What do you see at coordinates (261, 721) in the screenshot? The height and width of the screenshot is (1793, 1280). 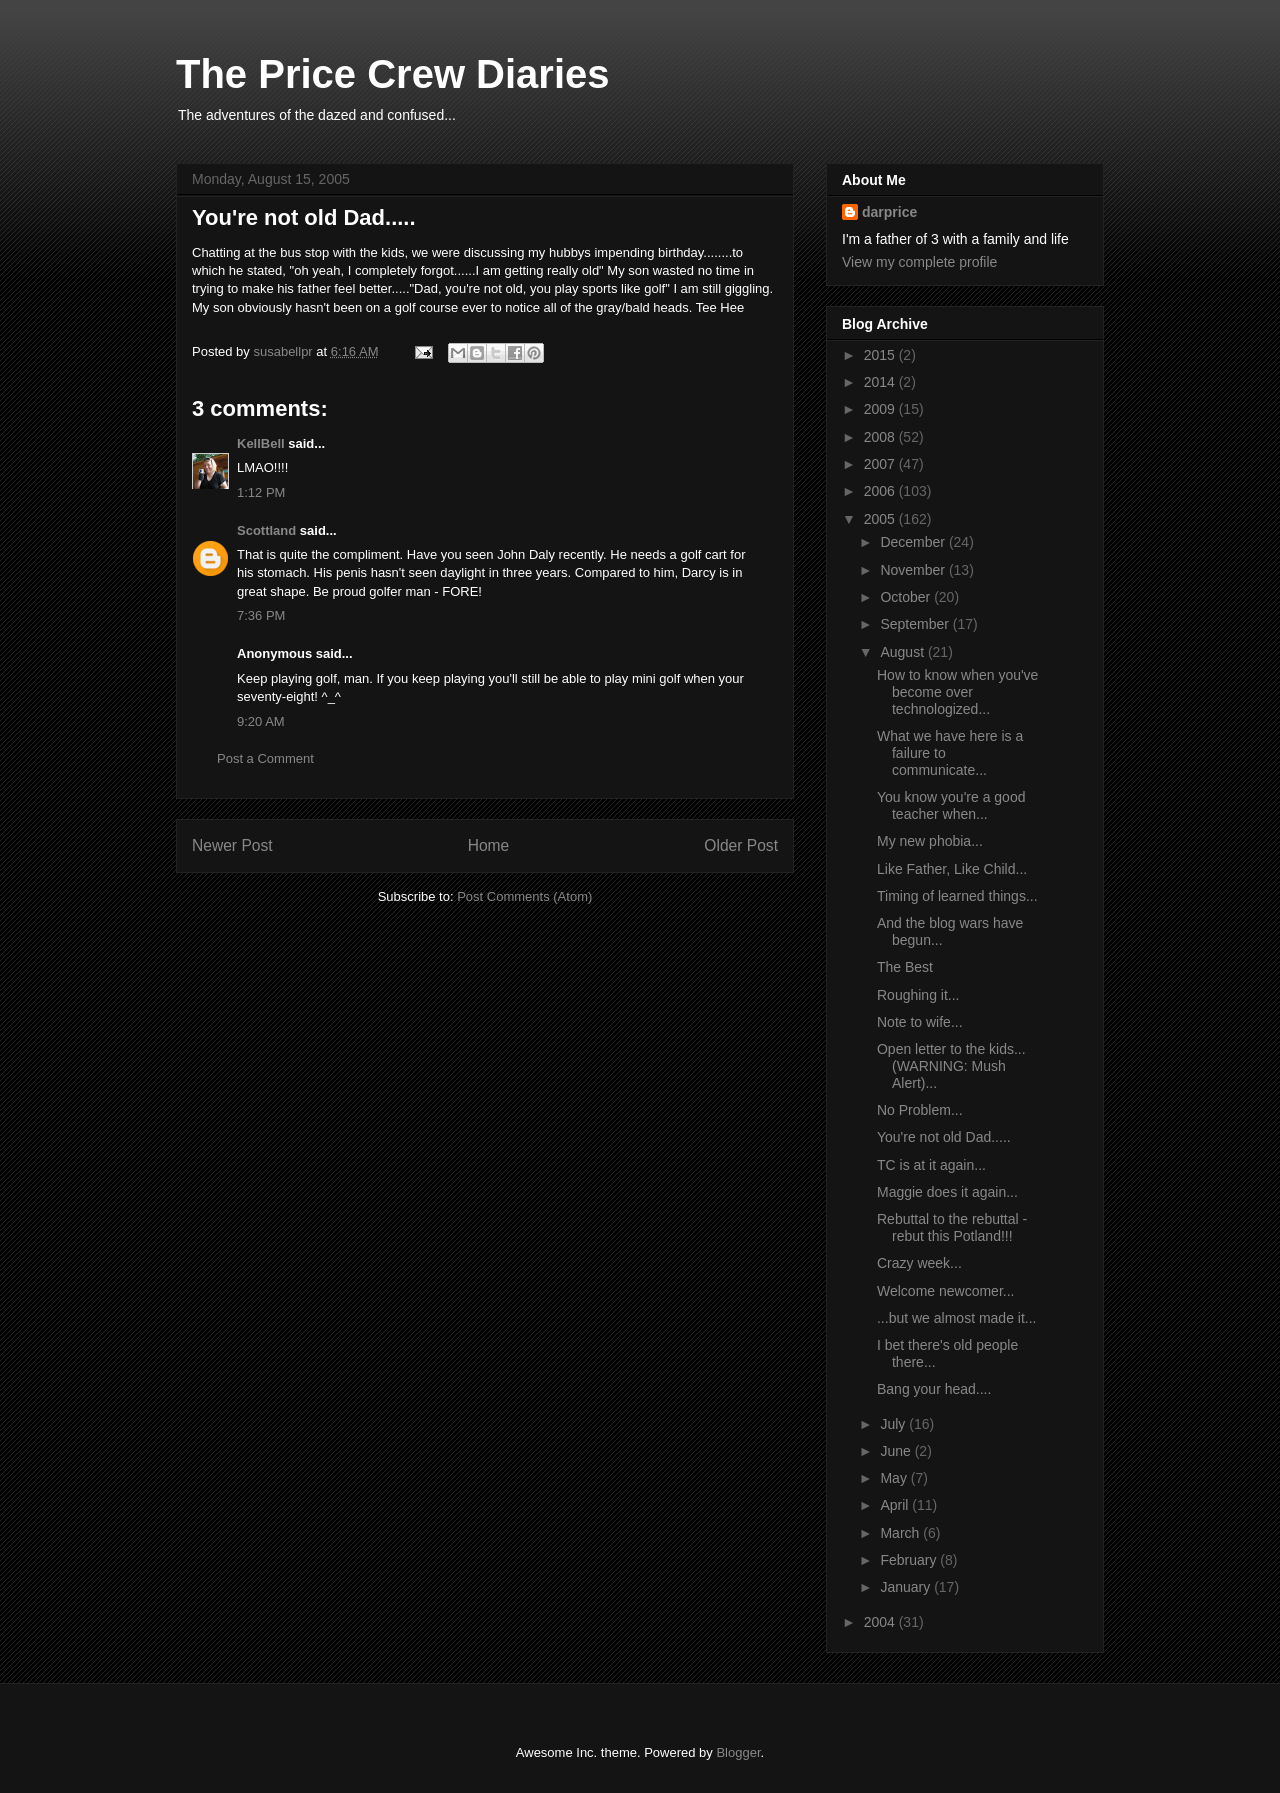 I see `9:20 AM` at bounding box center [261, 721].